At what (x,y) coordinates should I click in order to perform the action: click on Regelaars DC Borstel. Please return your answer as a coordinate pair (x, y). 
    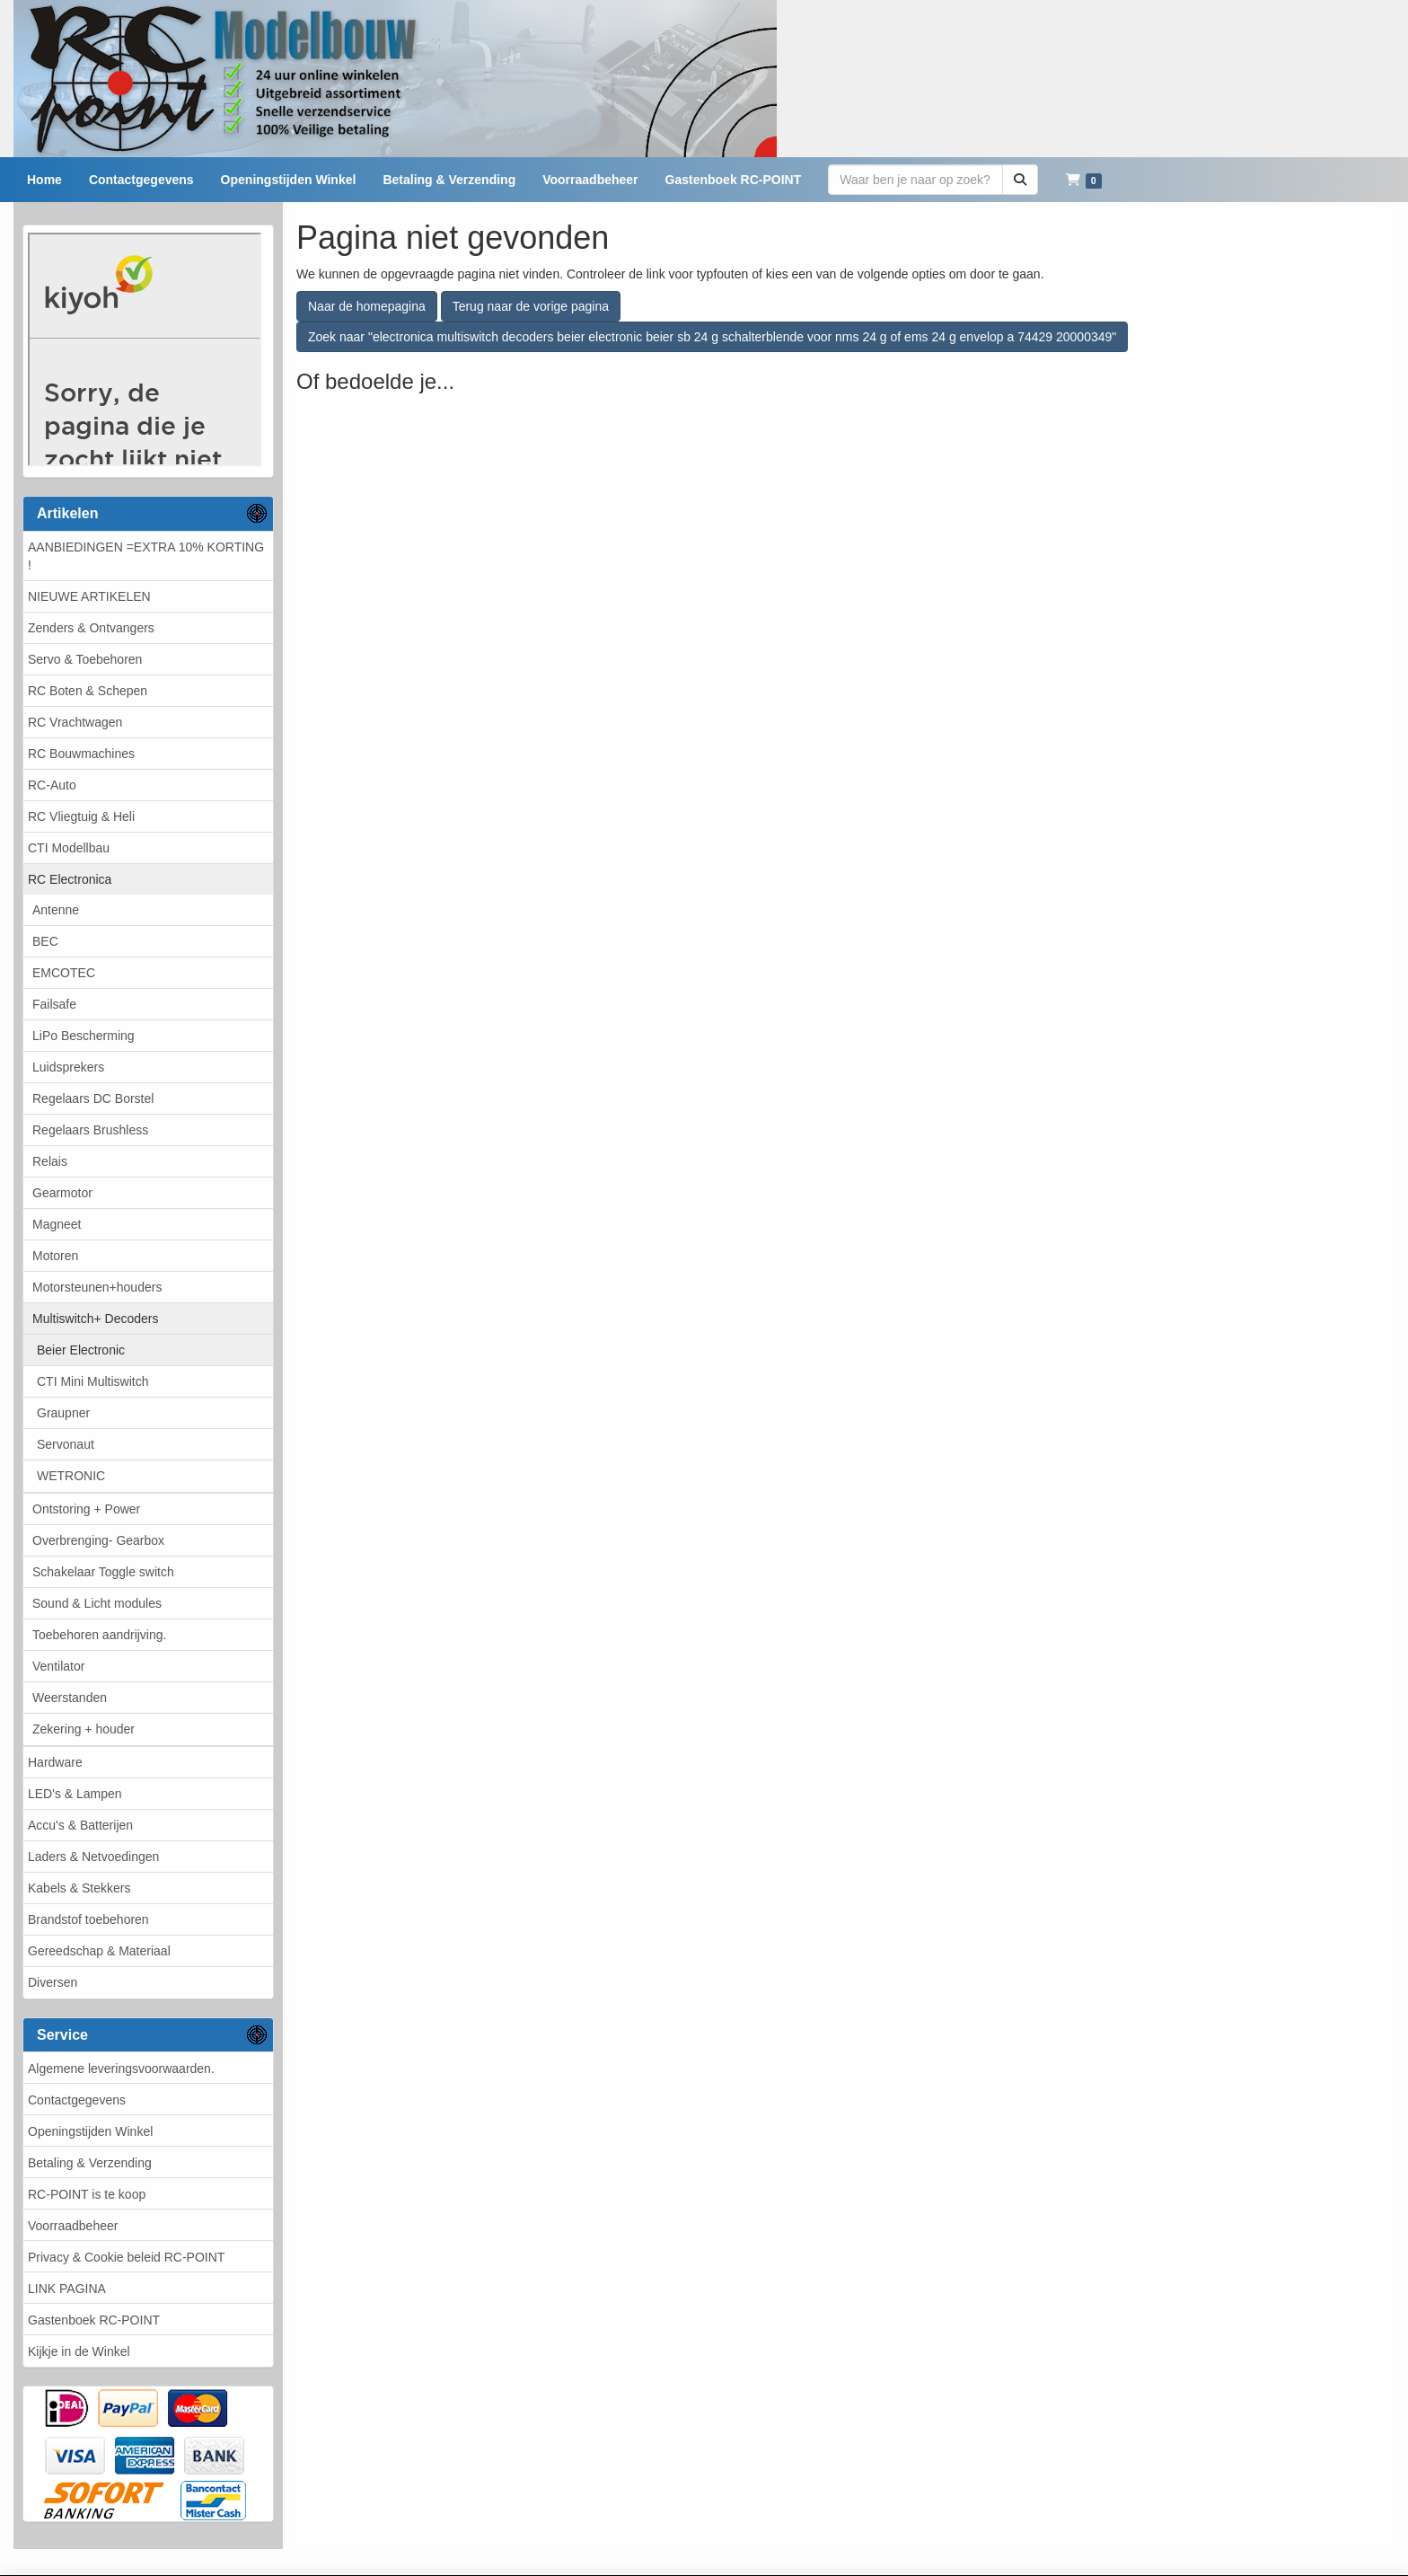
    Looking at the image, I should click on (93, 1098).